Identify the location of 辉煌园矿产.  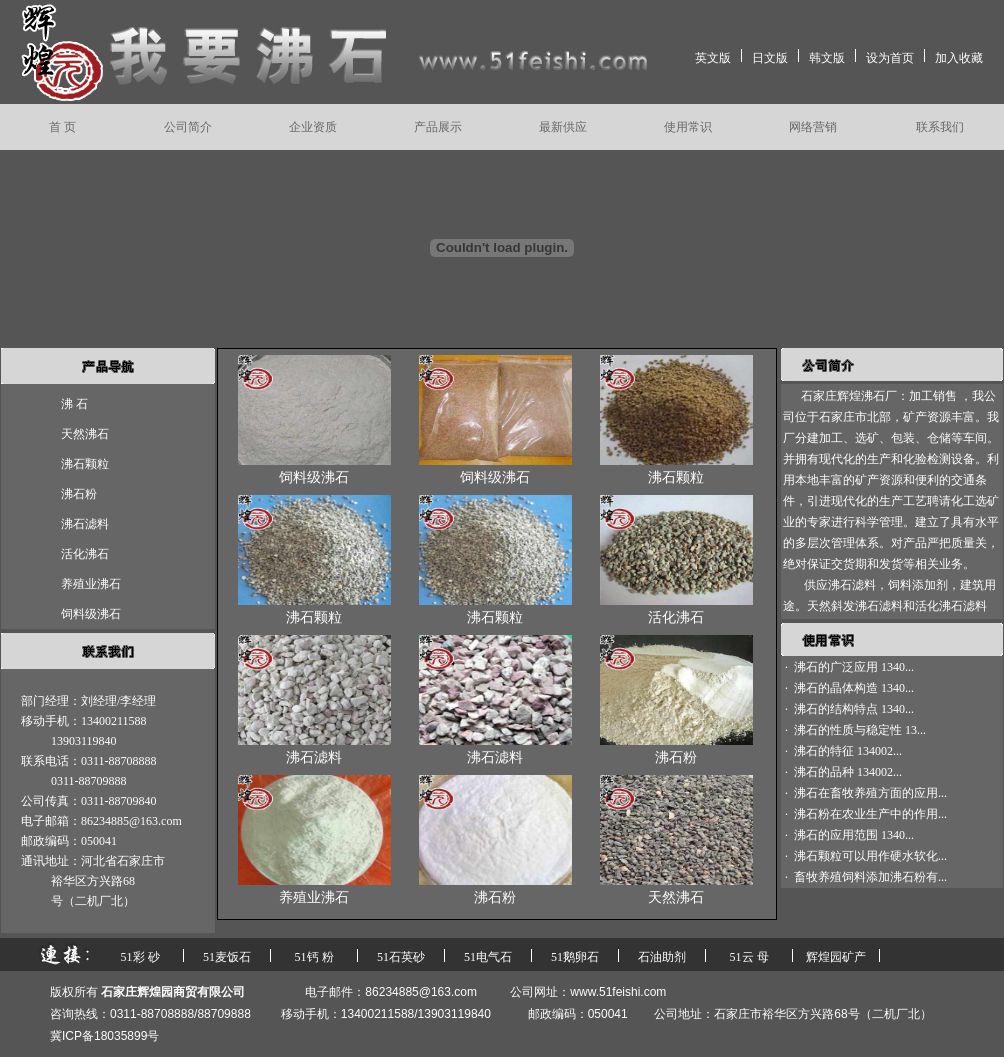
(836, 957).